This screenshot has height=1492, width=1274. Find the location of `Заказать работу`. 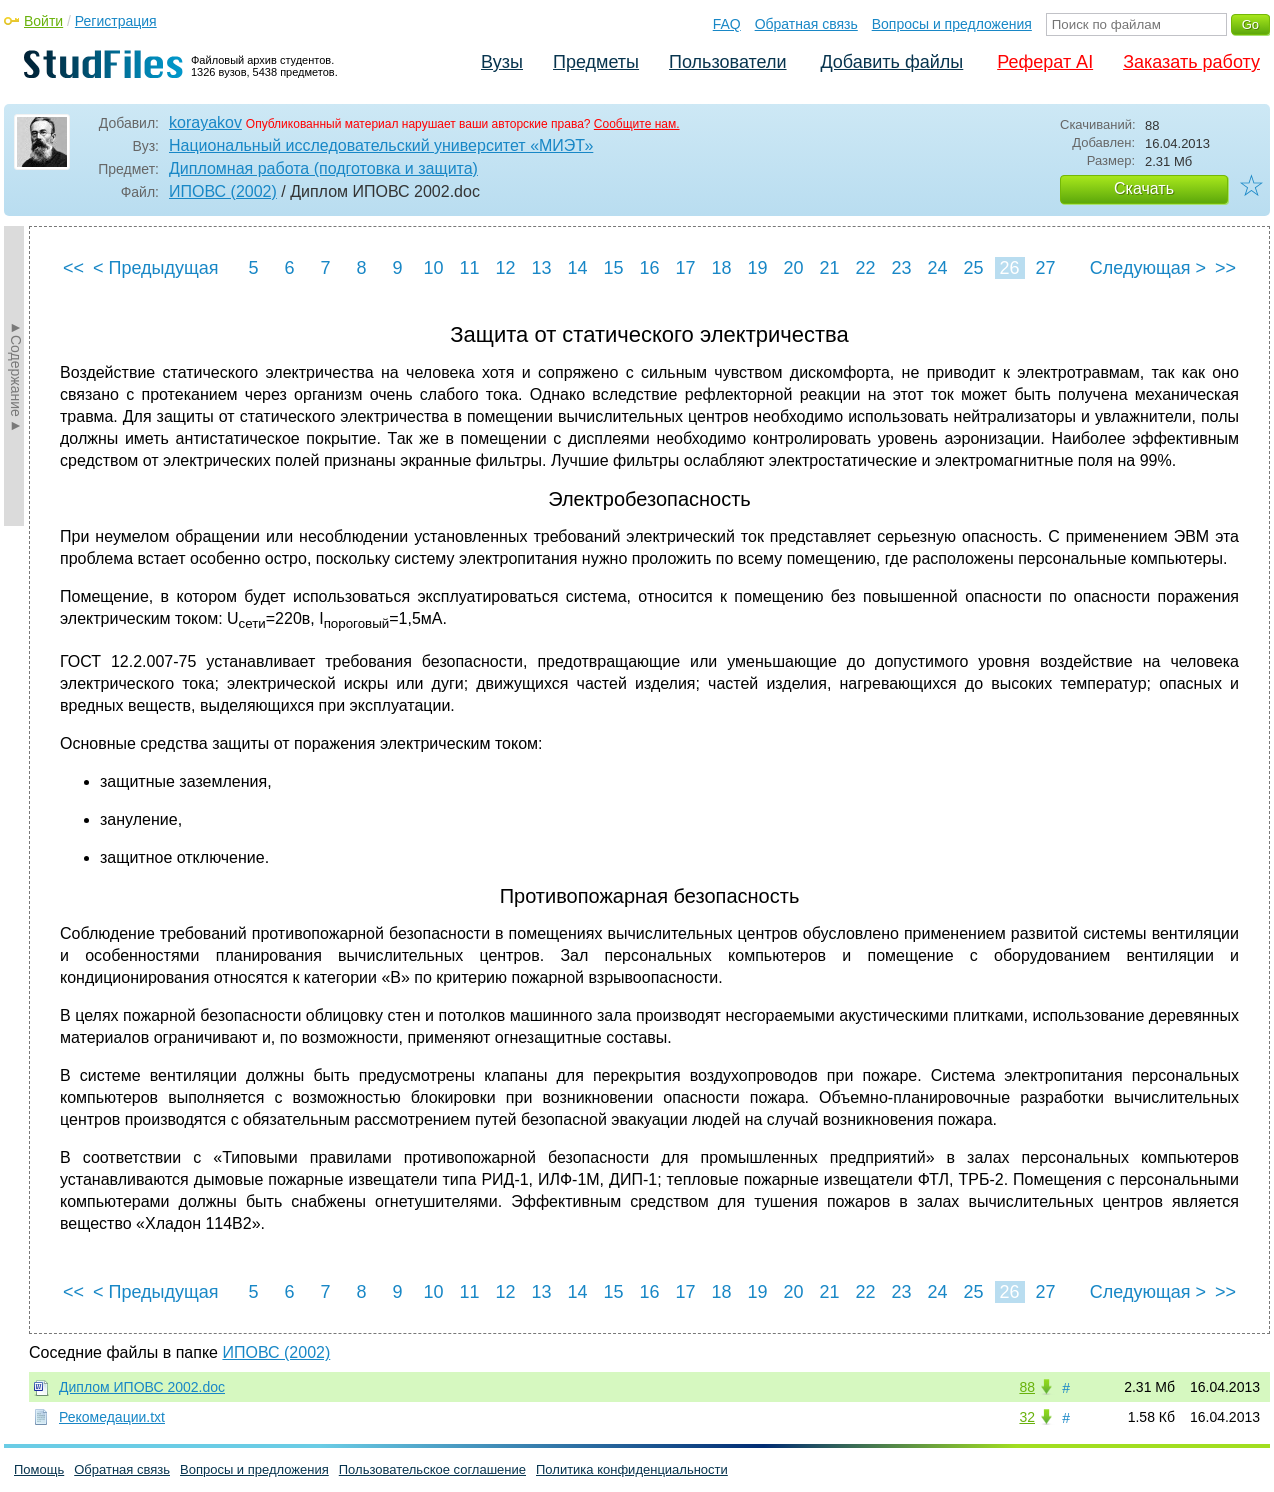

Заказать работу is located at coordinates (1191, 62).